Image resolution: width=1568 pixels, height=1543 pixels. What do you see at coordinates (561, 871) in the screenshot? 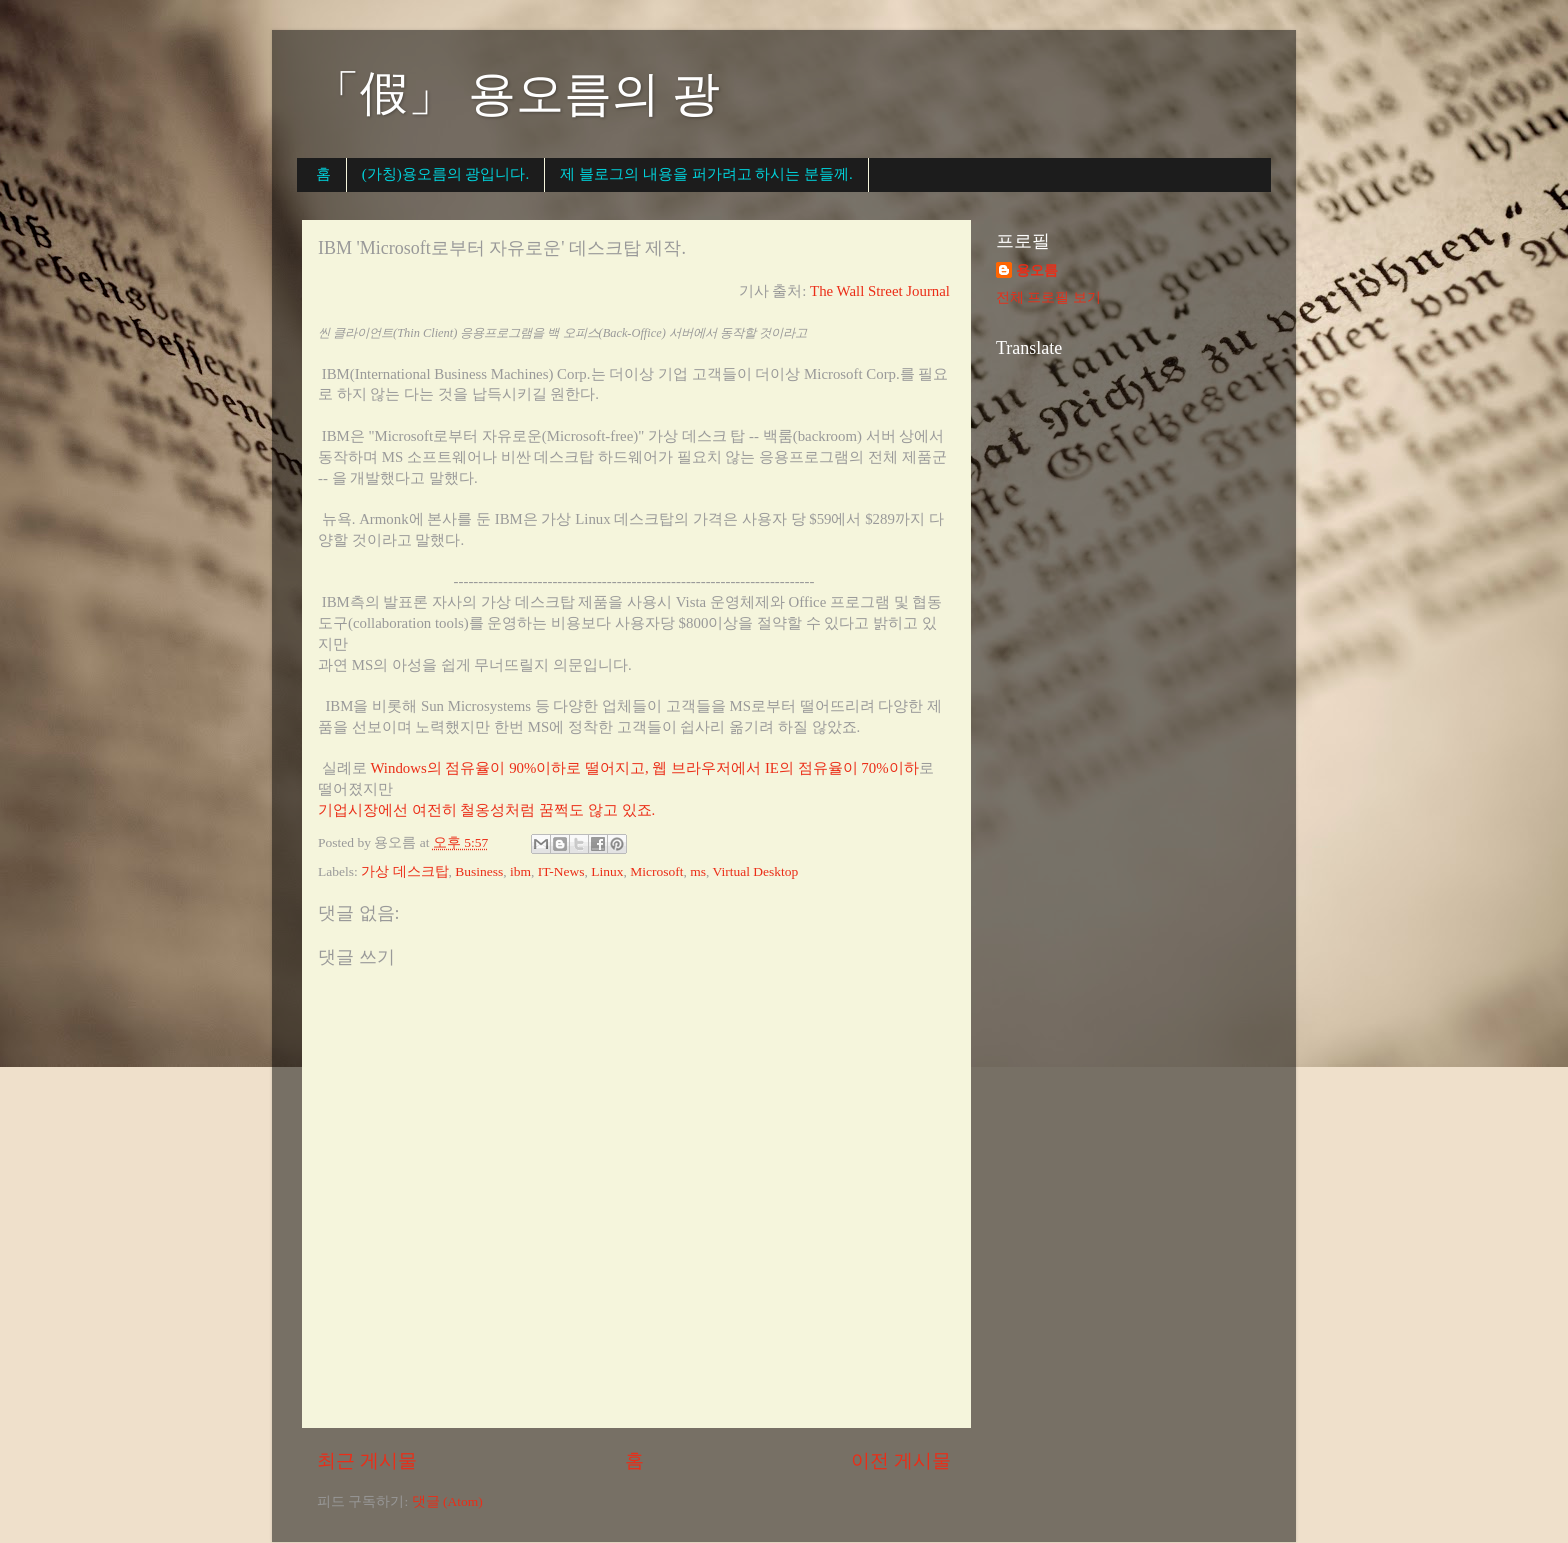
I see `IT-News` at bounding box center [561, 871].